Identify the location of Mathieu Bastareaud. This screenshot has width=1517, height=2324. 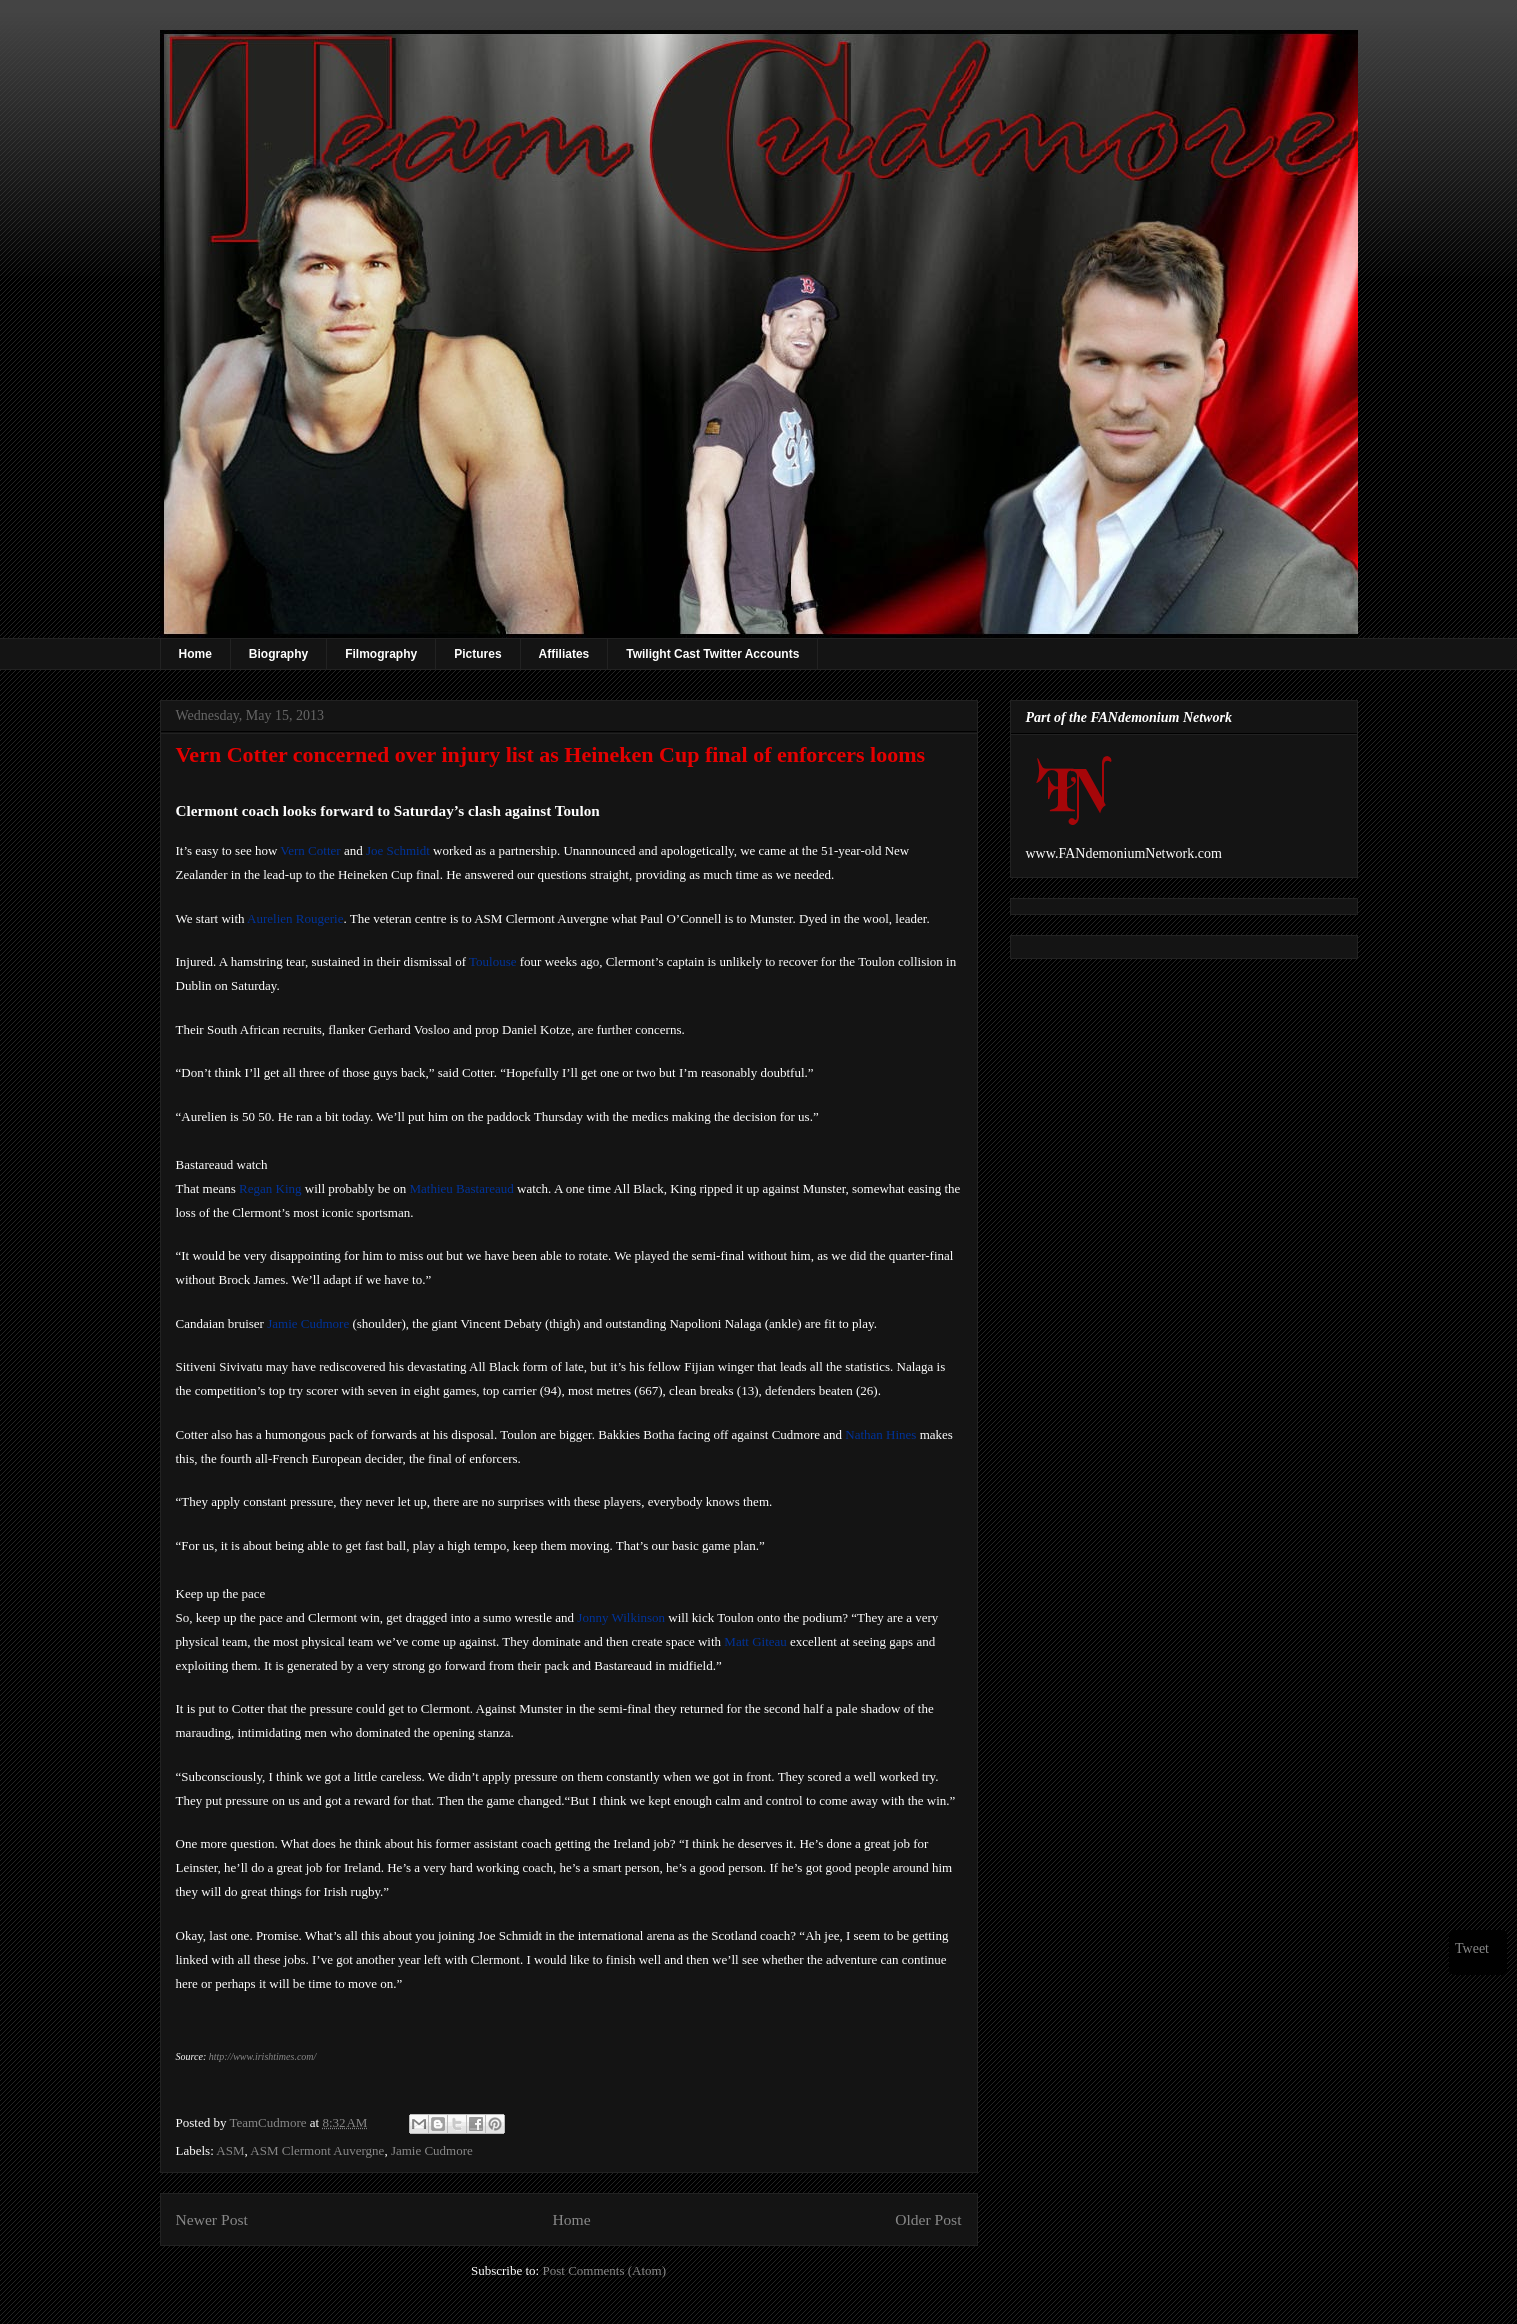
(461, 1188).